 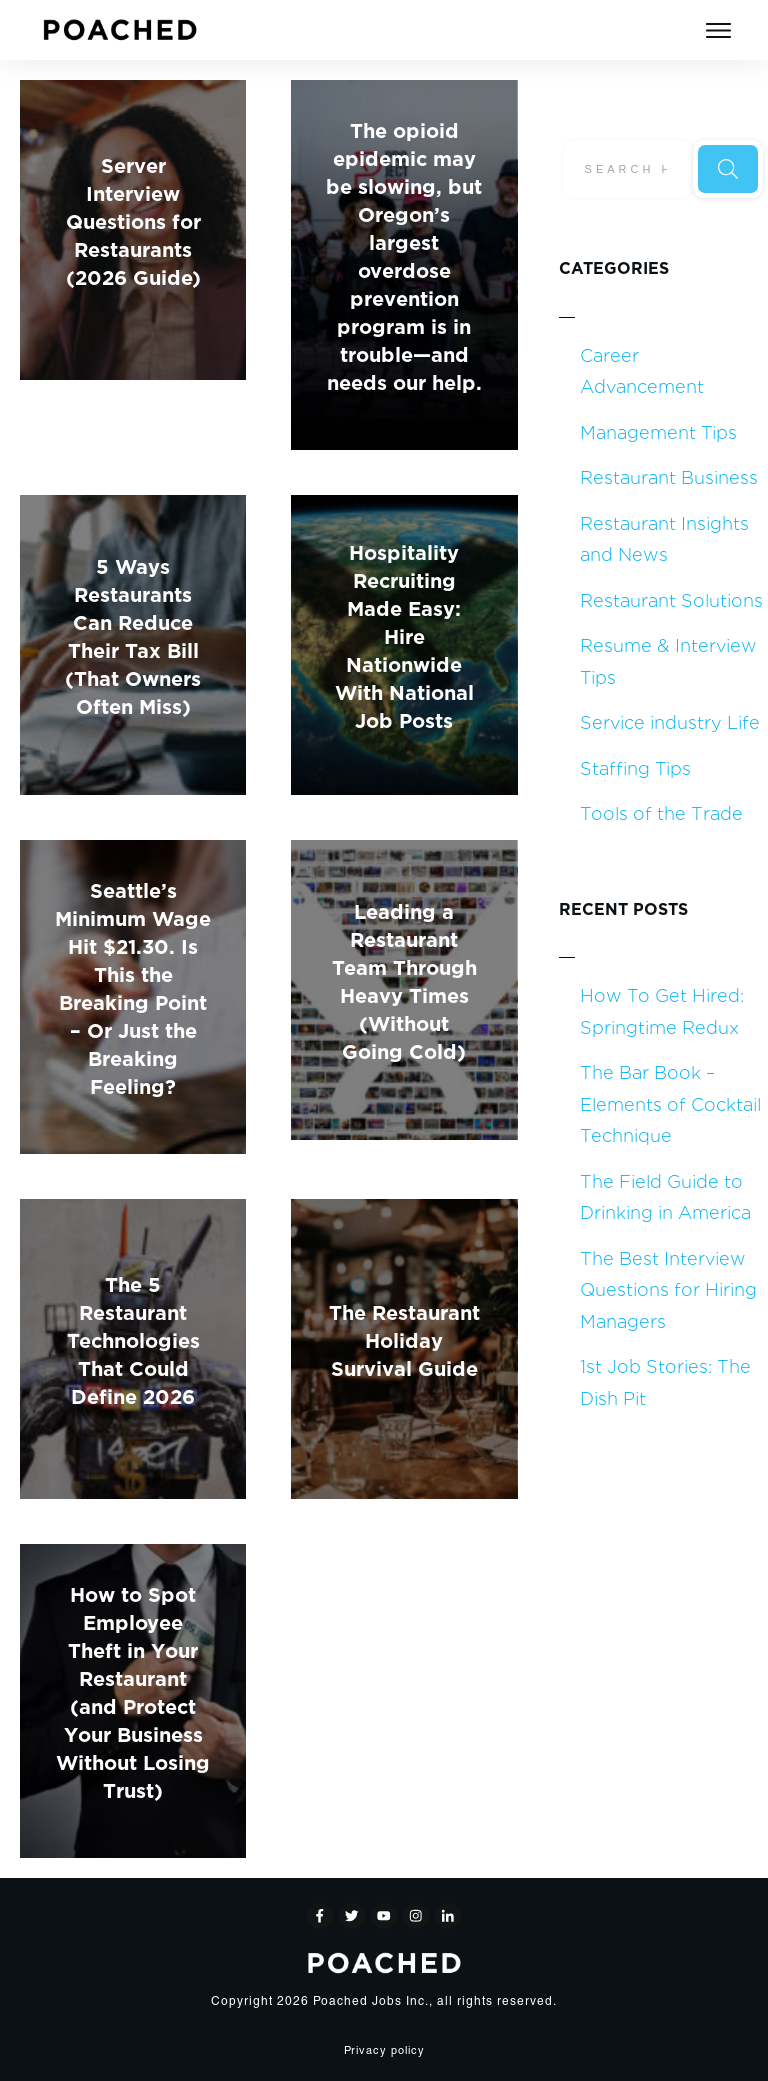 I want to click on 5 Ways Restaurants Can Reduce Their Tax Bill (That Owners Often Miss), so click(x=133, y=634).